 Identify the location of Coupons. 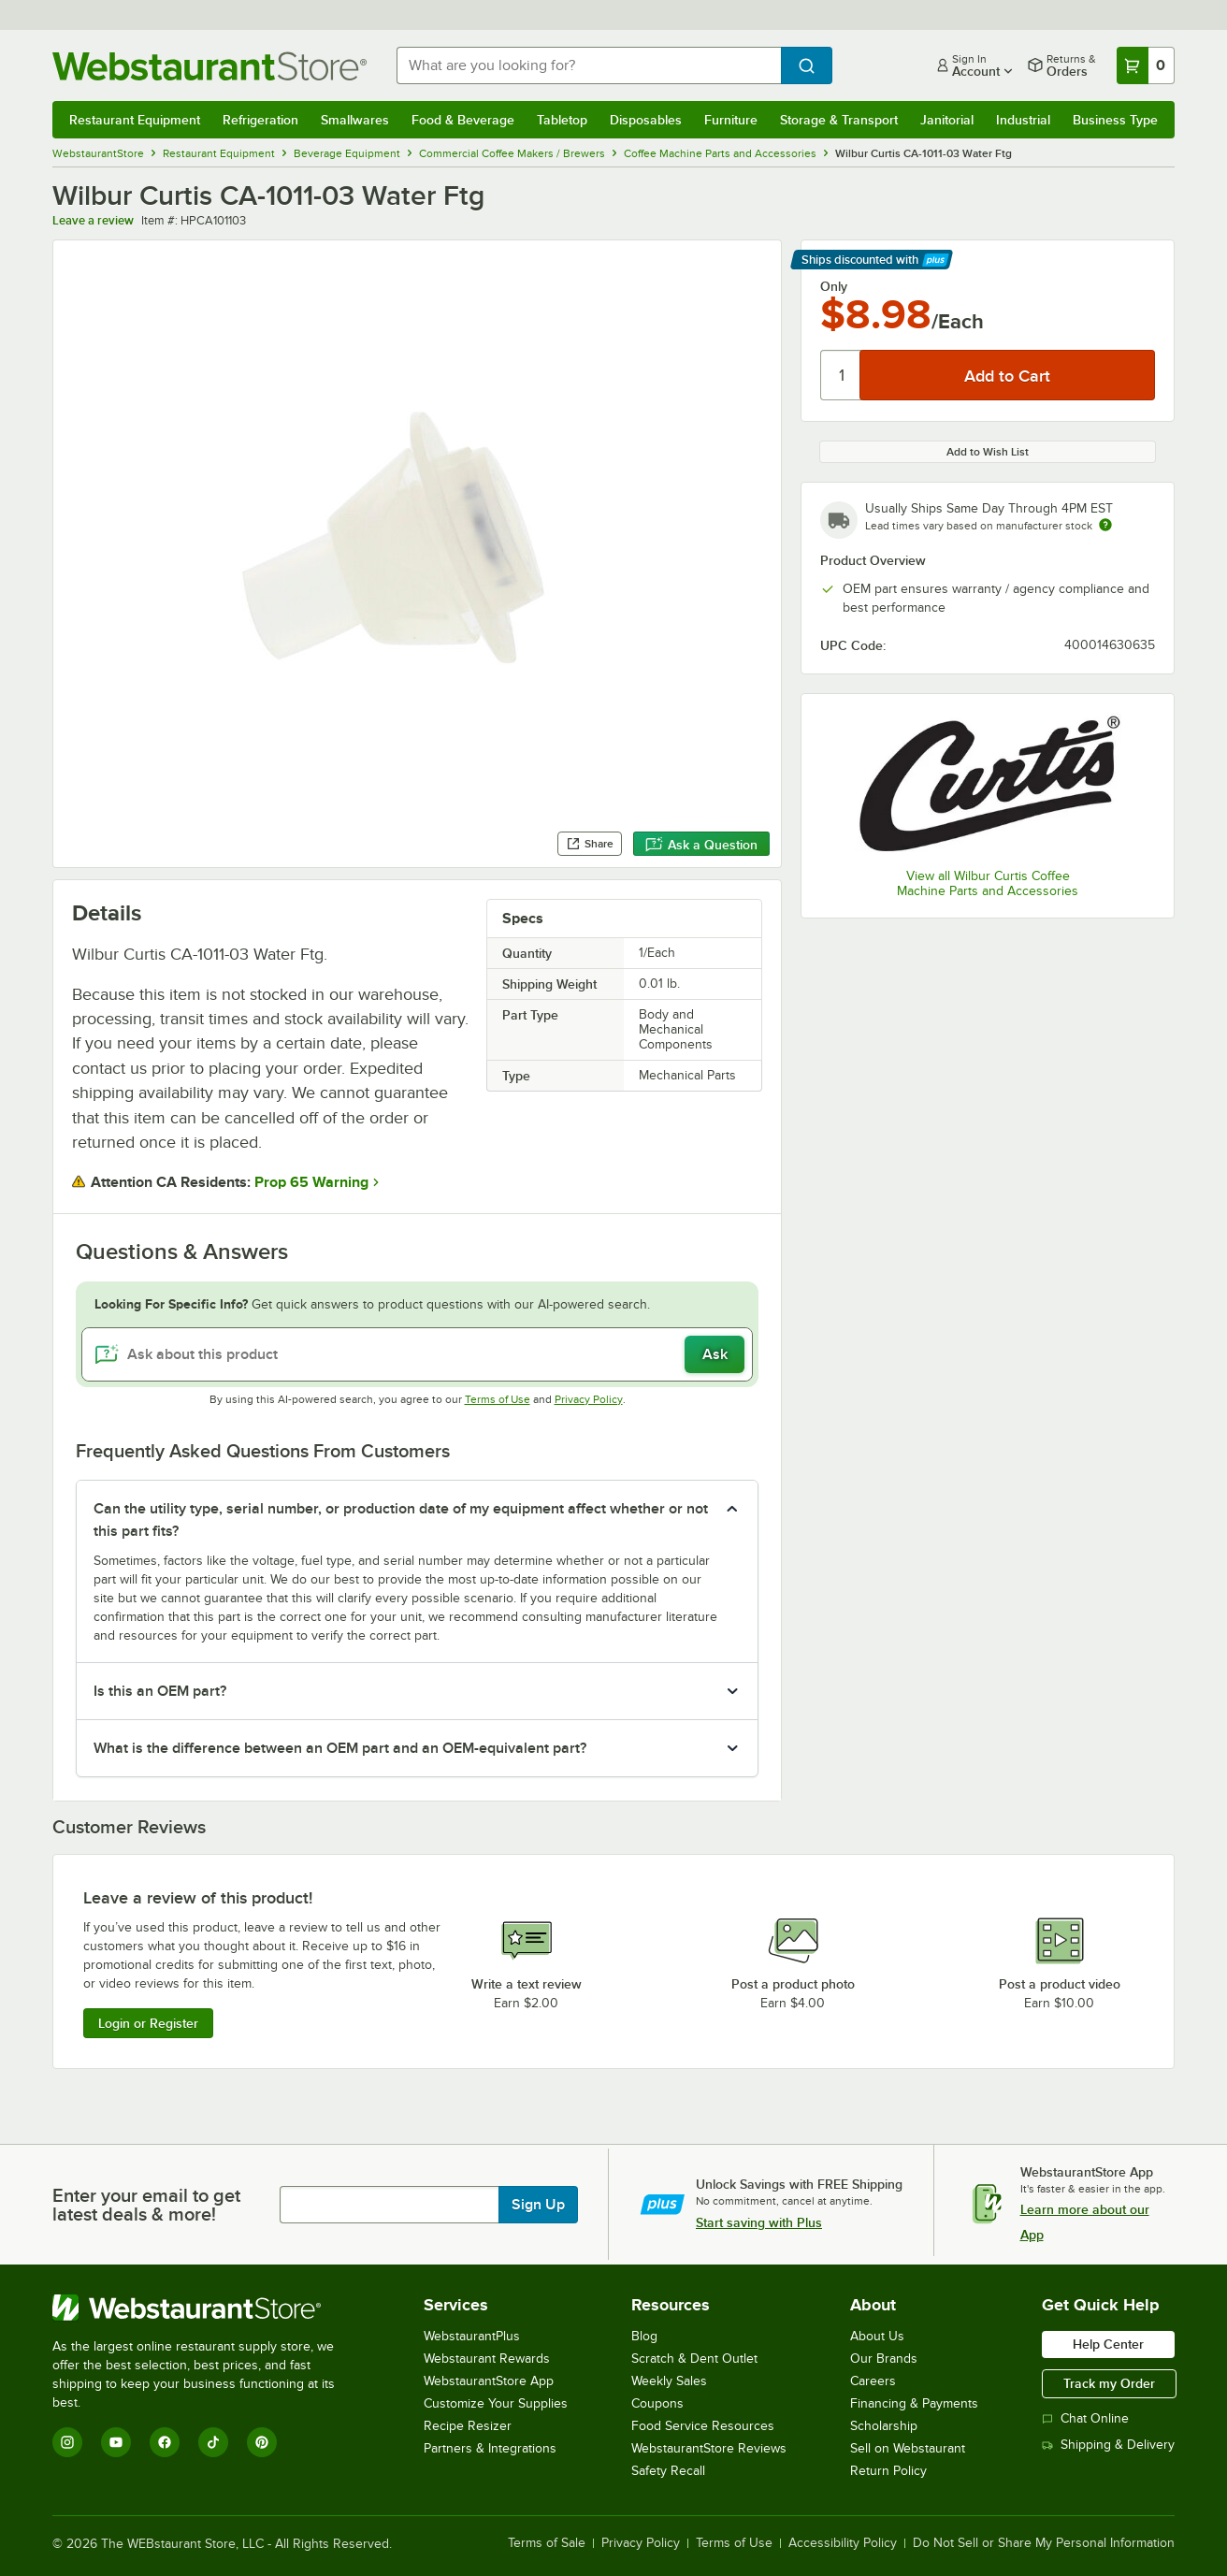
(657, 2403).